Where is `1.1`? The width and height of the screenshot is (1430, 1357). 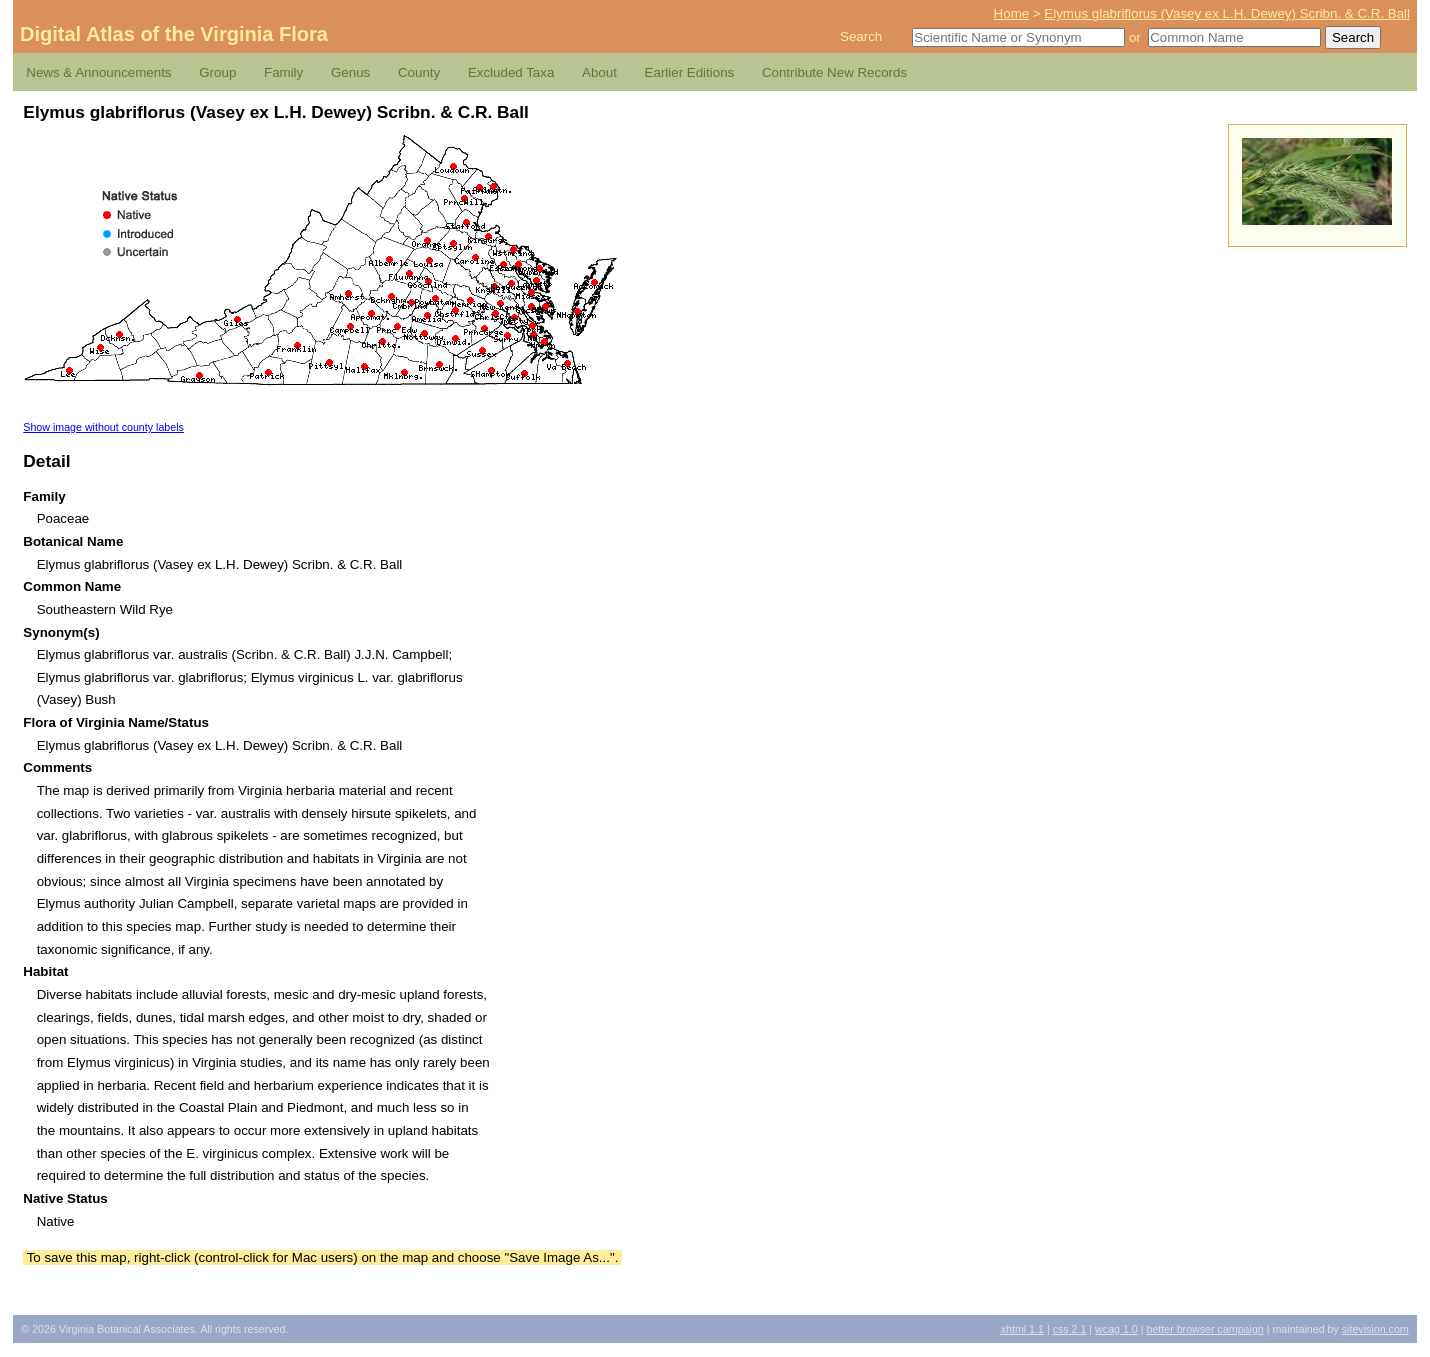
1.1 is located at coordinates (1022, 1329).